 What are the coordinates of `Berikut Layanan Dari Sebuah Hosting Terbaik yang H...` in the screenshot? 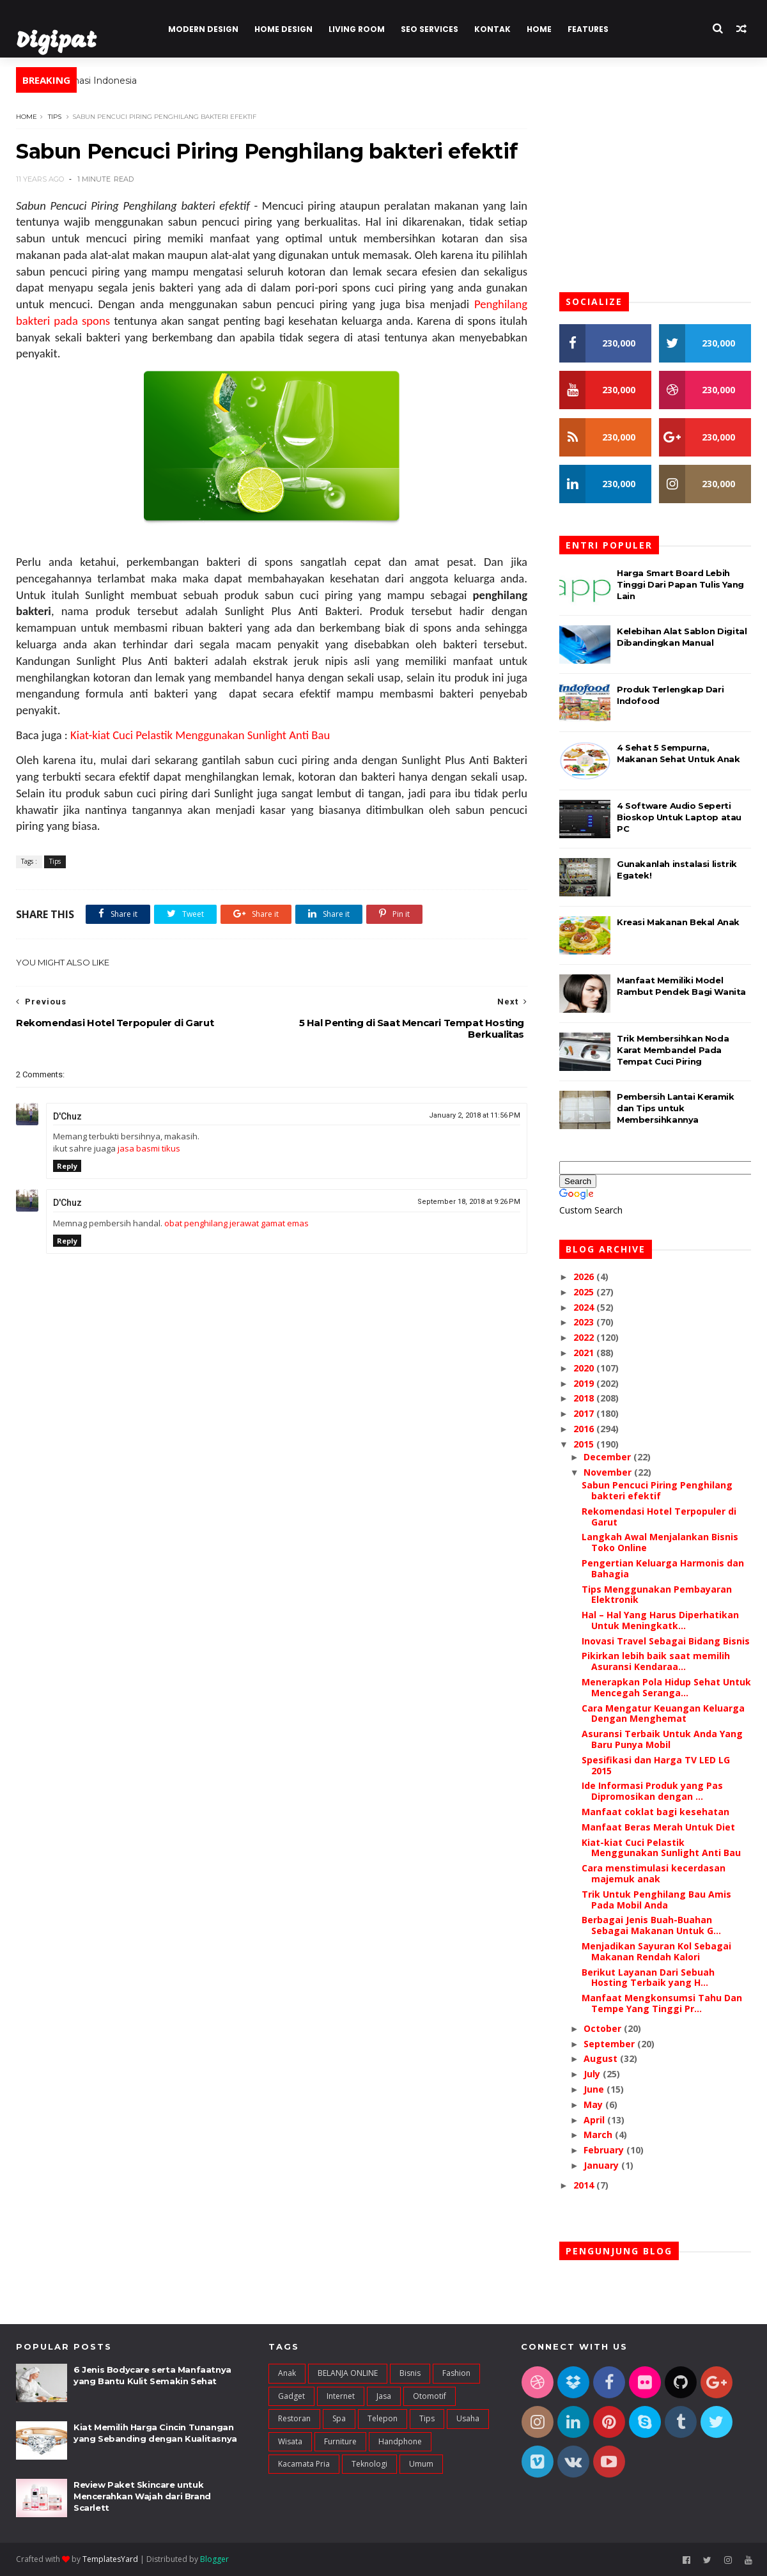 It's located at (648, 1977).